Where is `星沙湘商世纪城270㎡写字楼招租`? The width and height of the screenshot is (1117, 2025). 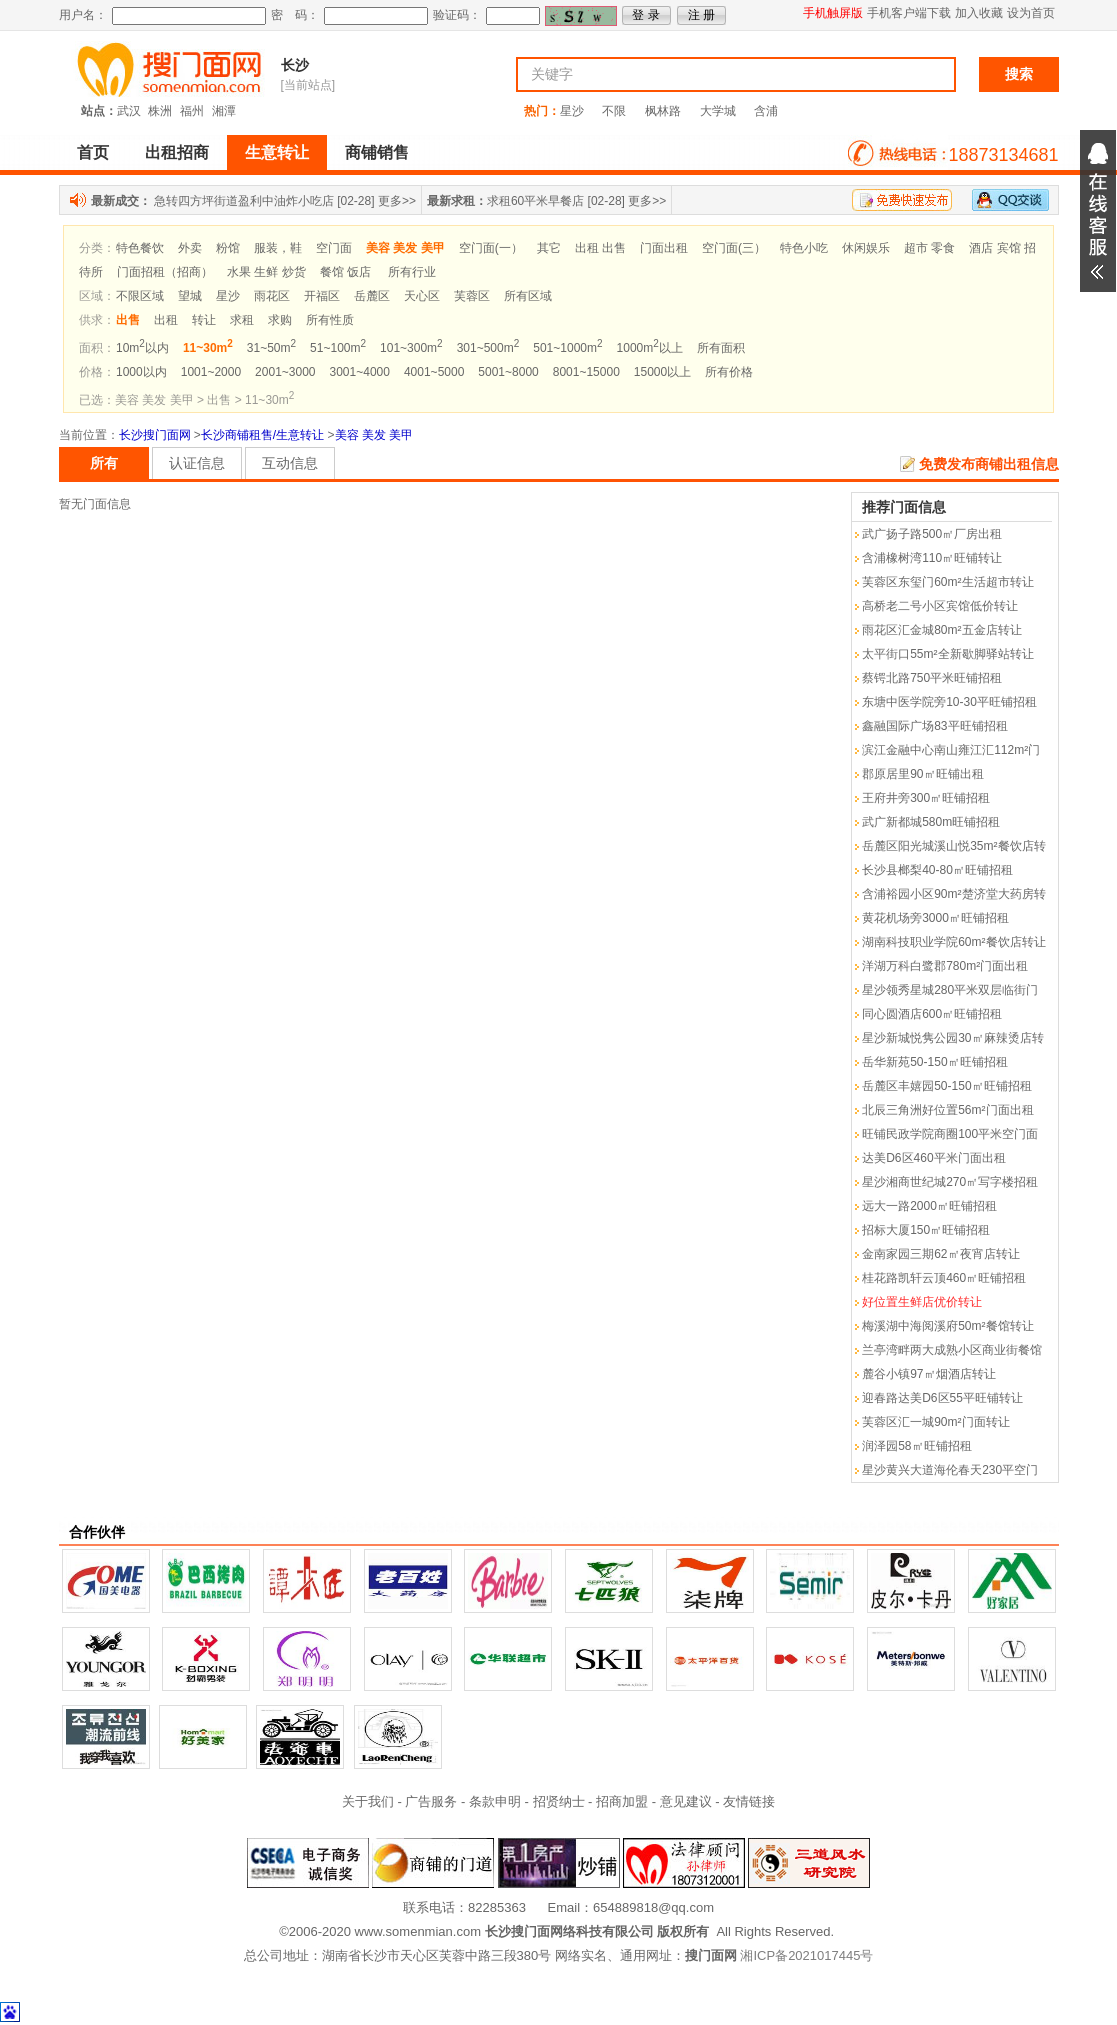
星沙湘商世纪城270㎡写字楼招租 is located at coordinates (950, 1182).